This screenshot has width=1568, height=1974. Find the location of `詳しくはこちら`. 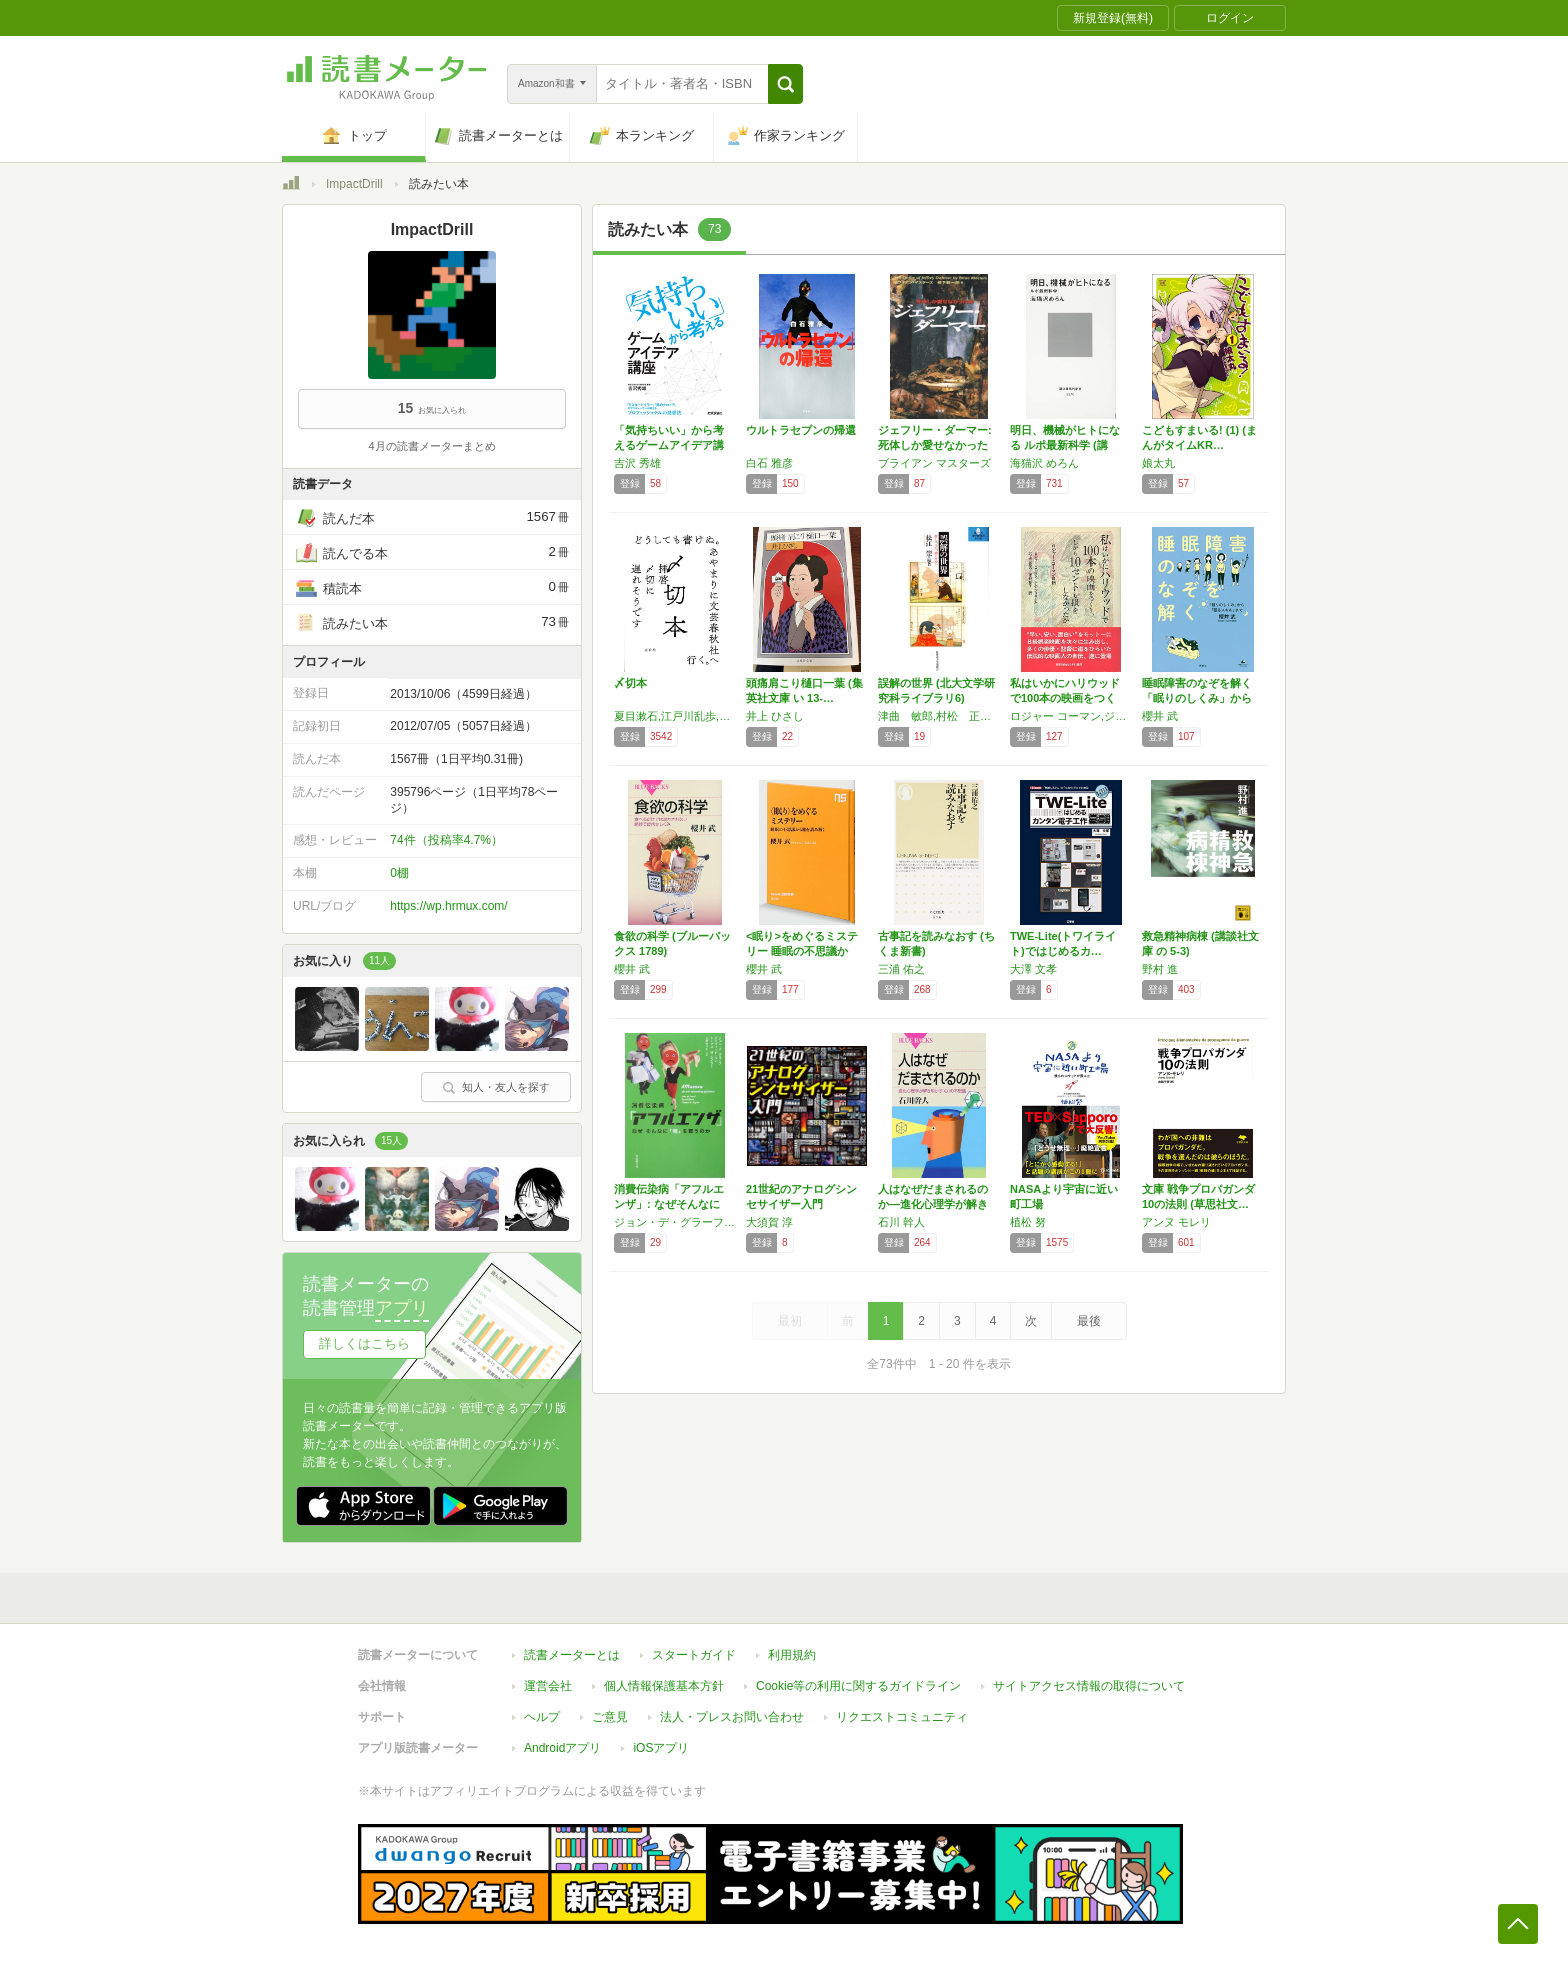

詳しくはこちら is located at coordinates (364, 1343).